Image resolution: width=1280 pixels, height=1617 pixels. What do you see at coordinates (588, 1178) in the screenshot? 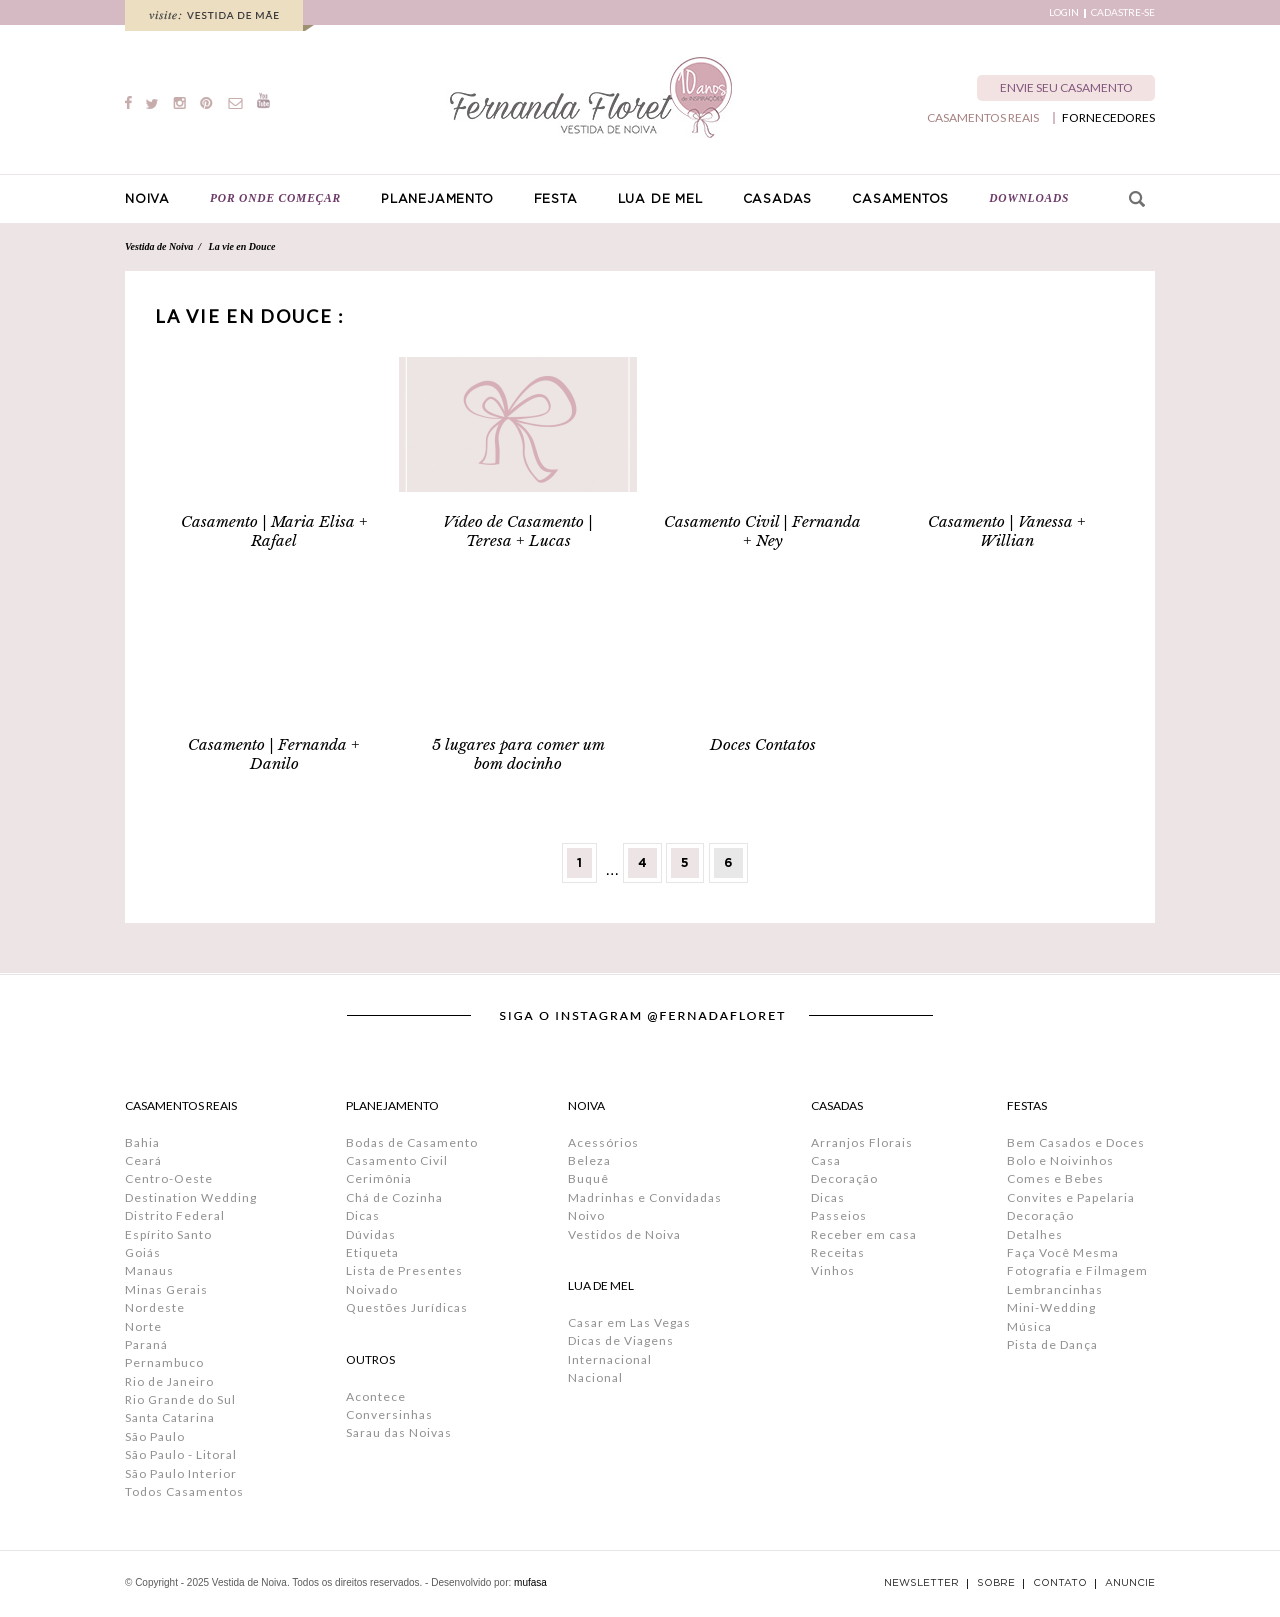
I see `Buquê` at bounding box center [588, 1178].